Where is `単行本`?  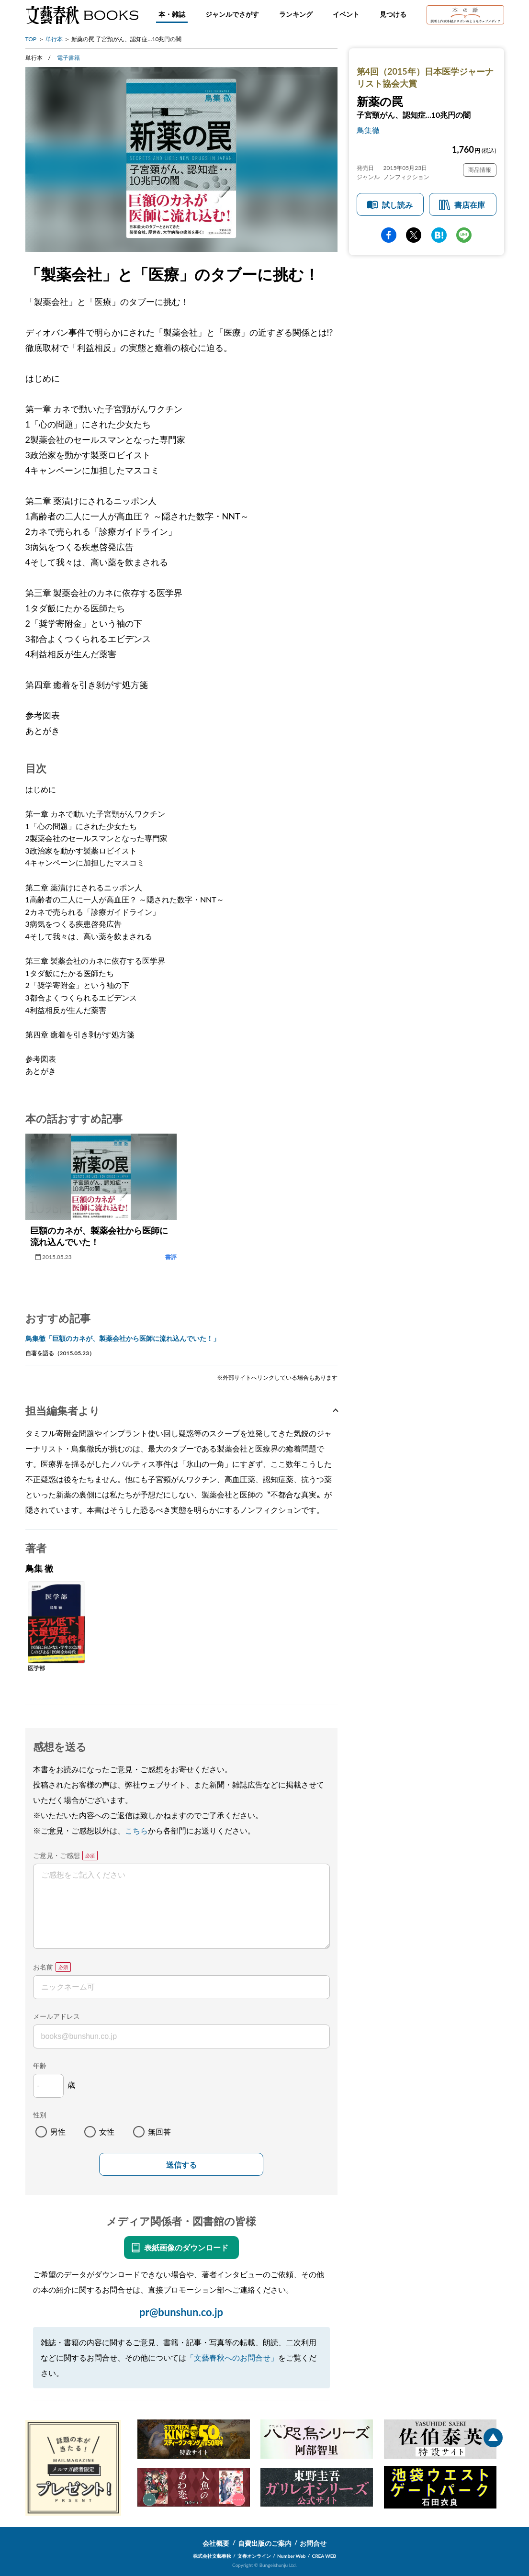
単行本 is located at coordinates (54, 39).